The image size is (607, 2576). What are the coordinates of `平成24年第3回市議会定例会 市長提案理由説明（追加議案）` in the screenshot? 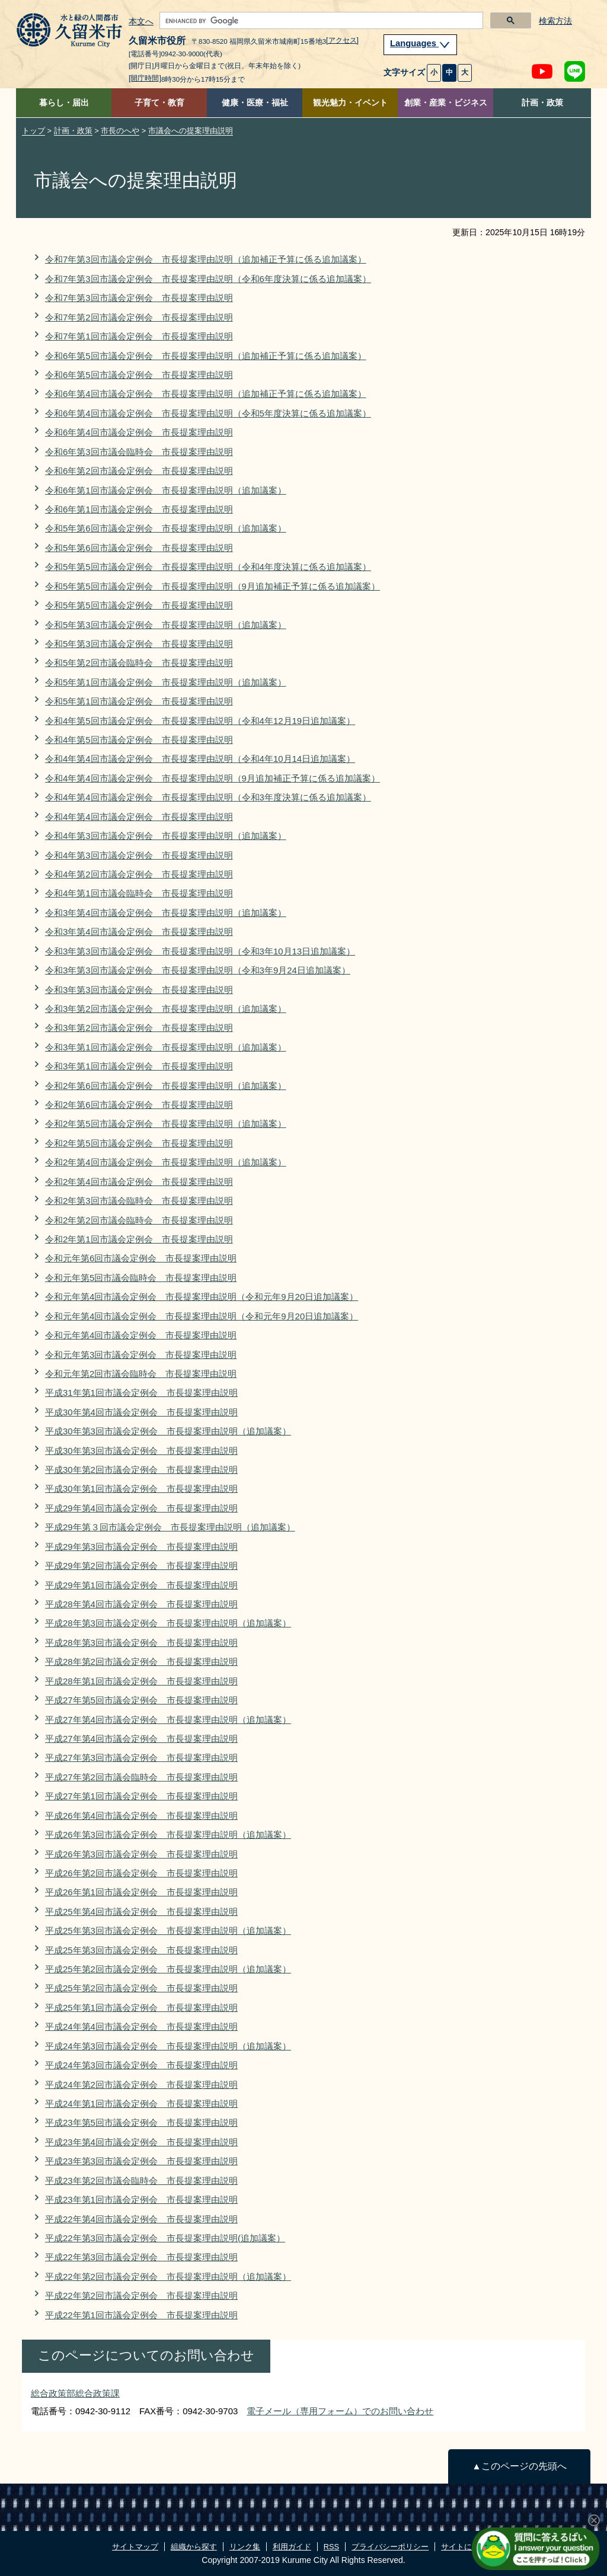 It's located at (168, 2046).